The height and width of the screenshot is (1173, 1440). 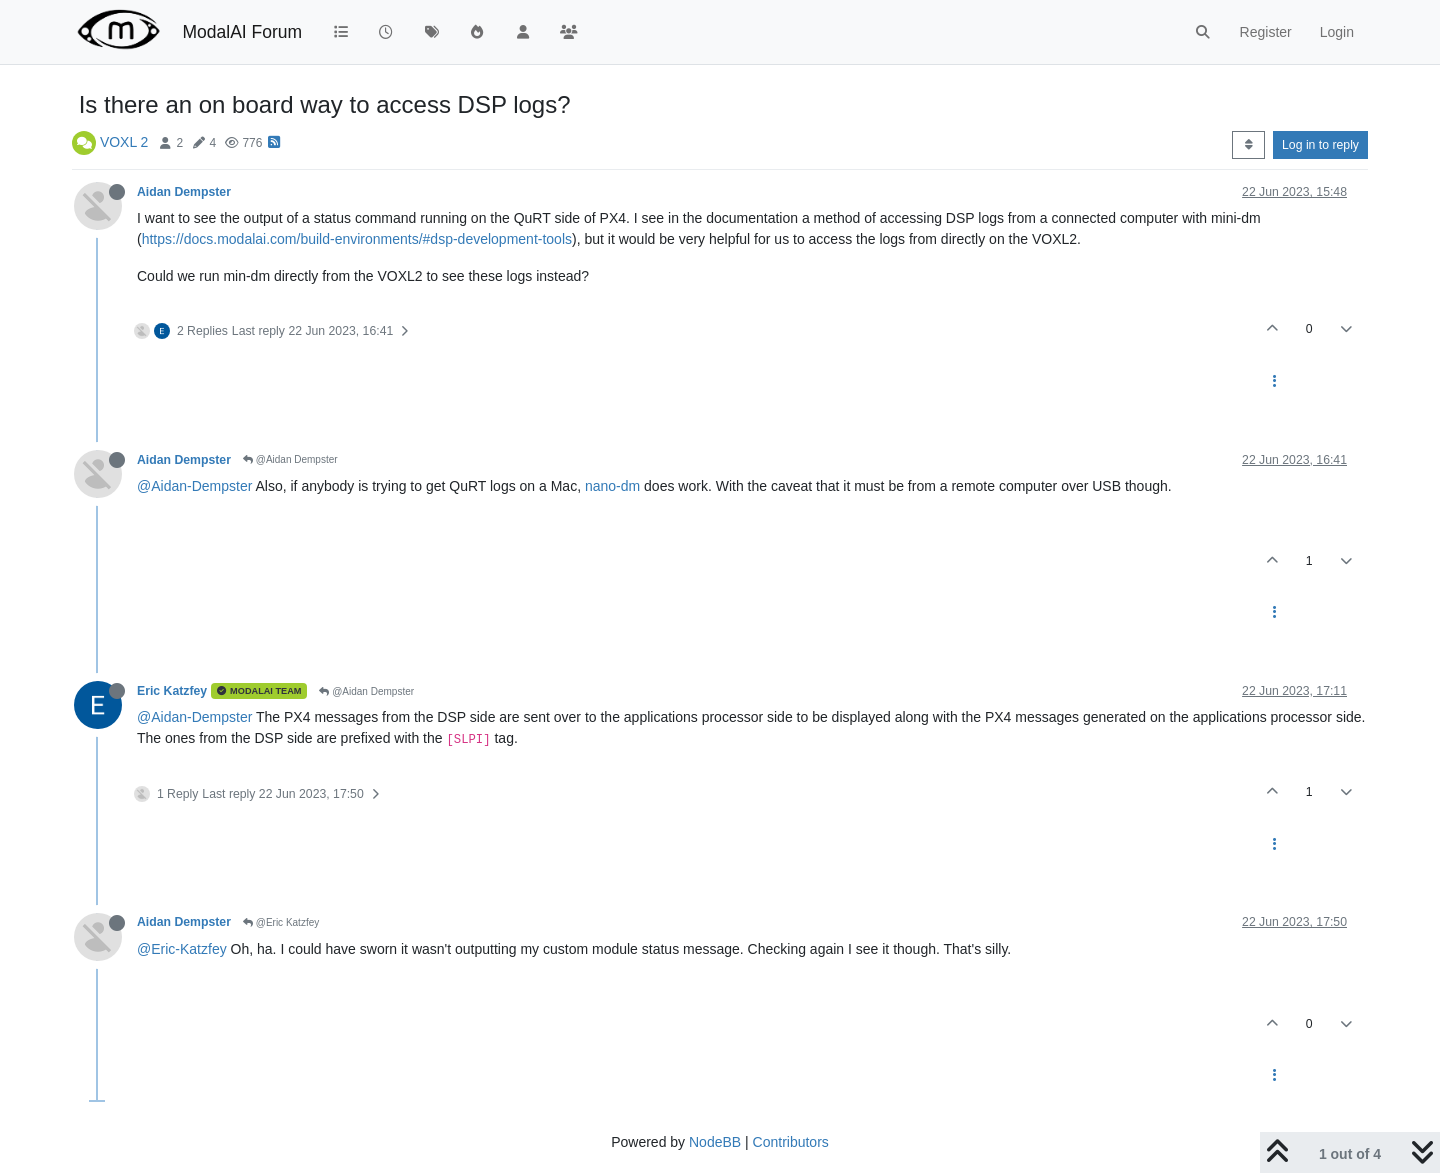 I want to click on ModalAI Forum, so click(x=242, y=32).